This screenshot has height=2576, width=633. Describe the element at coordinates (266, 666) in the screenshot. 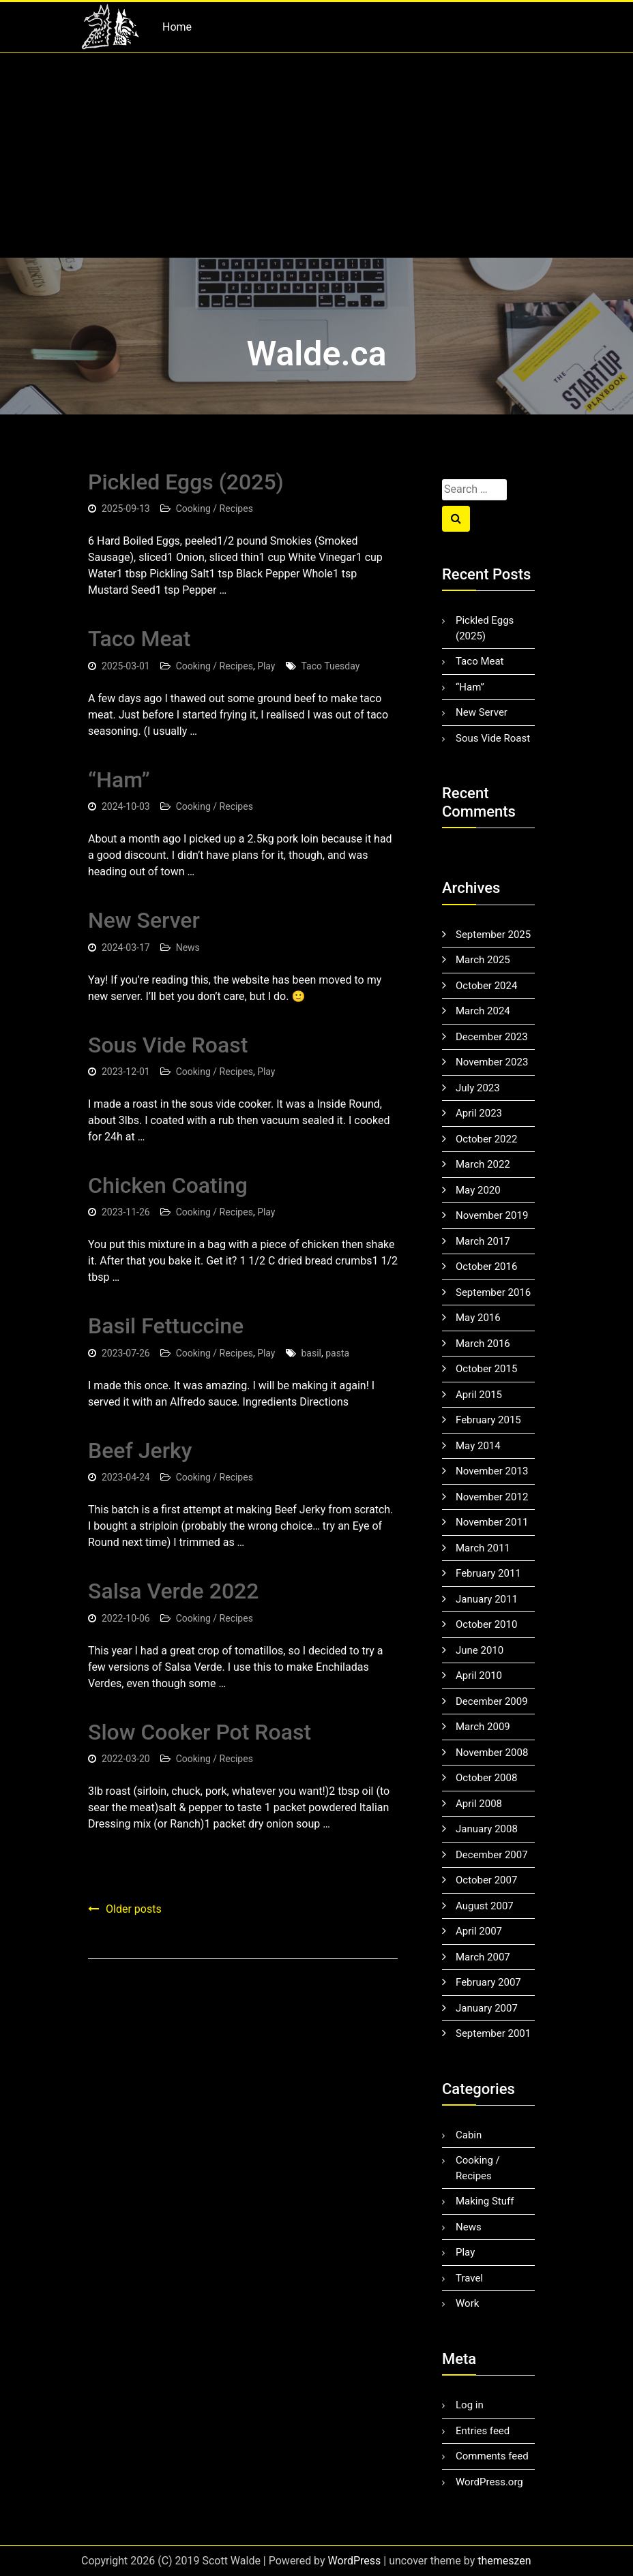

I see `Play` at that location.